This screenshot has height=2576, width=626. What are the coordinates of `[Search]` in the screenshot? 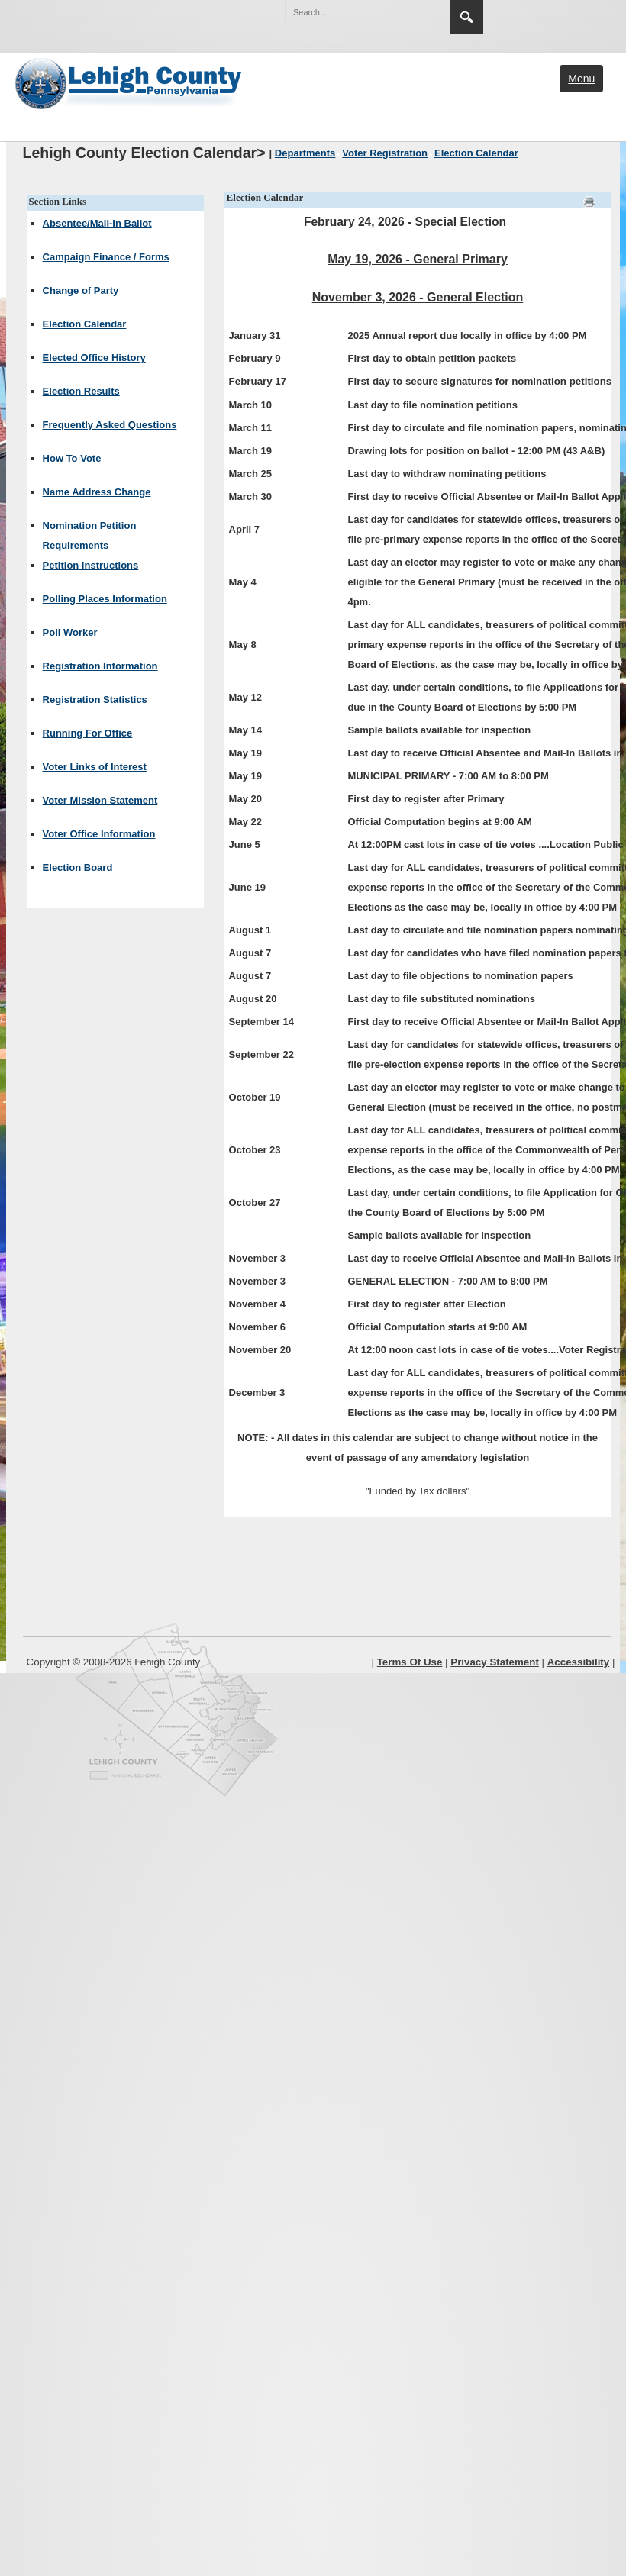 It's located at (352, 12).